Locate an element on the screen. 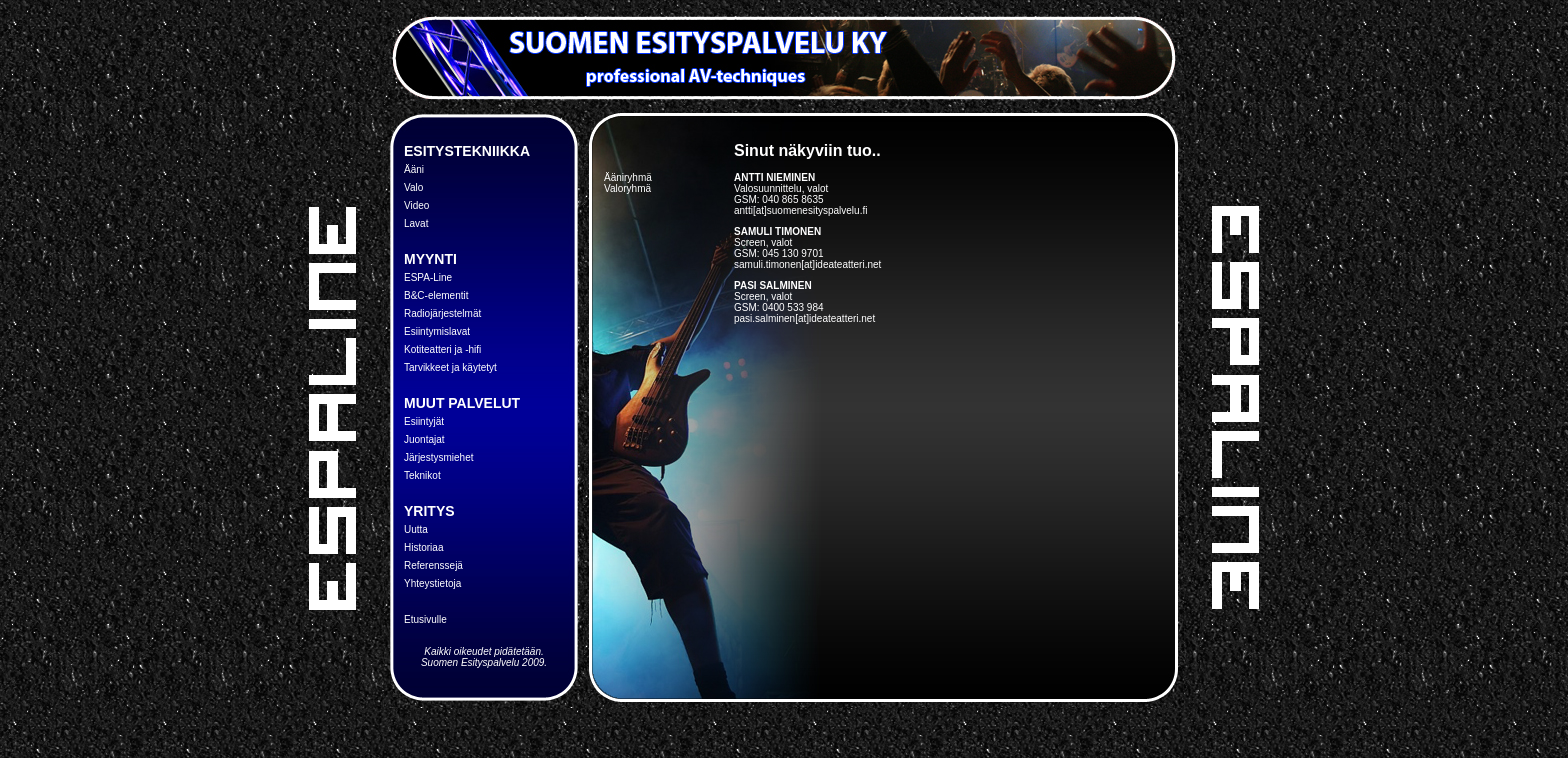  Yhteystietoja is located at coordinates (432, 583).